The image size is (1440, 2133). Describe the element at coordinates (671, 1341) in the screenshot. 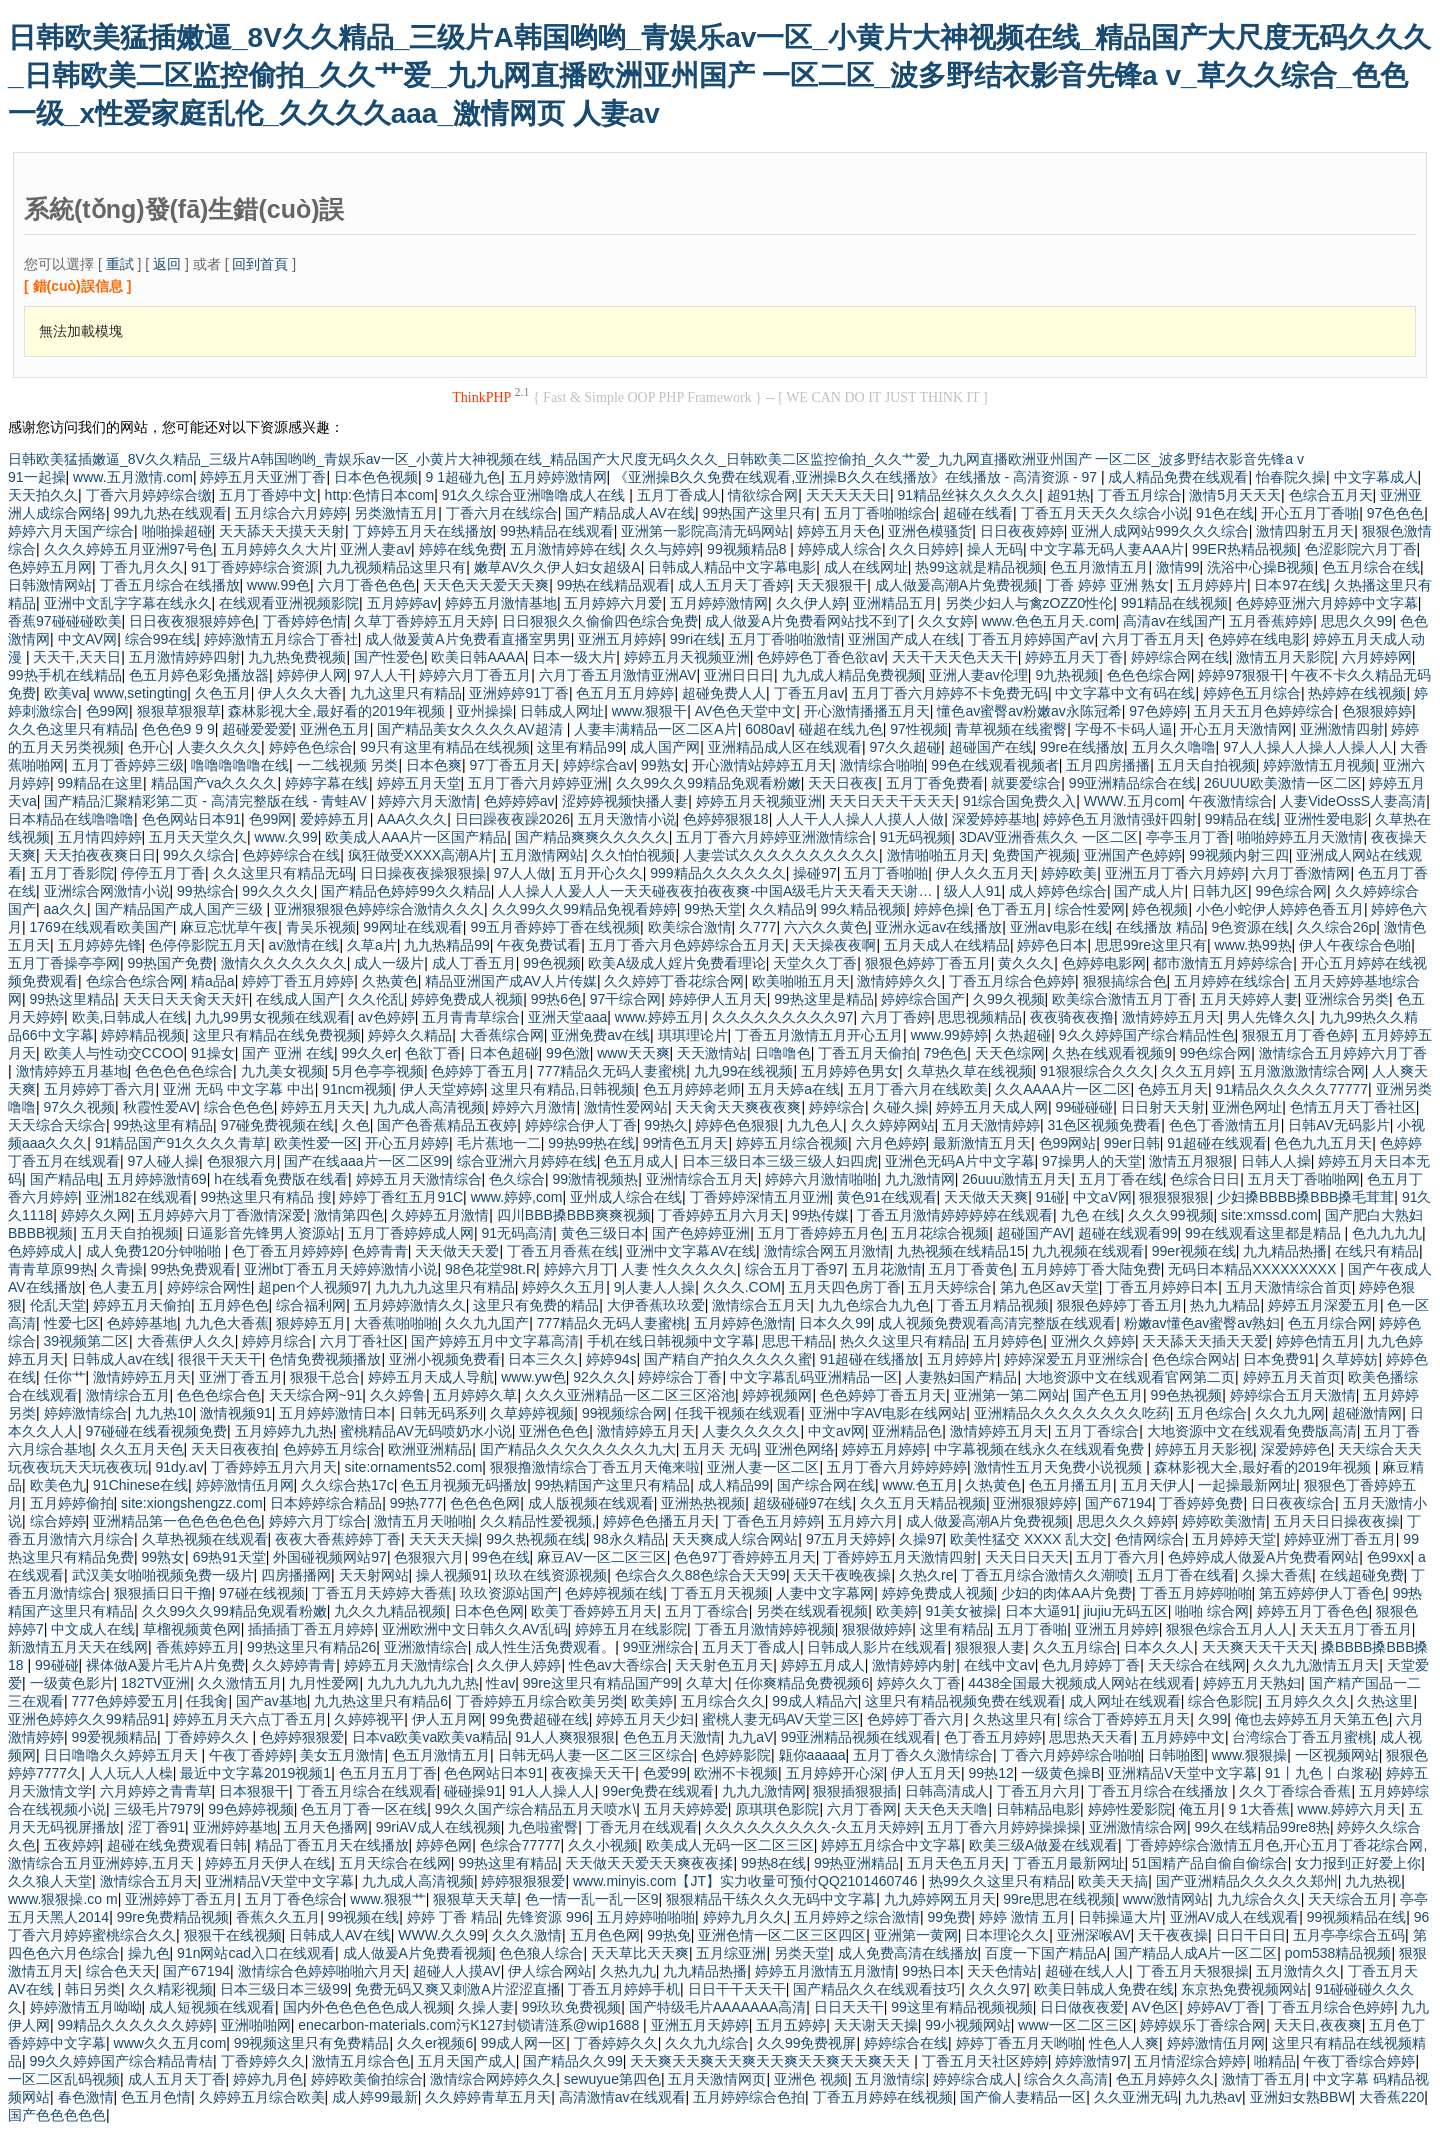

I see `手机在线日韩视频中文字幕` at that location.